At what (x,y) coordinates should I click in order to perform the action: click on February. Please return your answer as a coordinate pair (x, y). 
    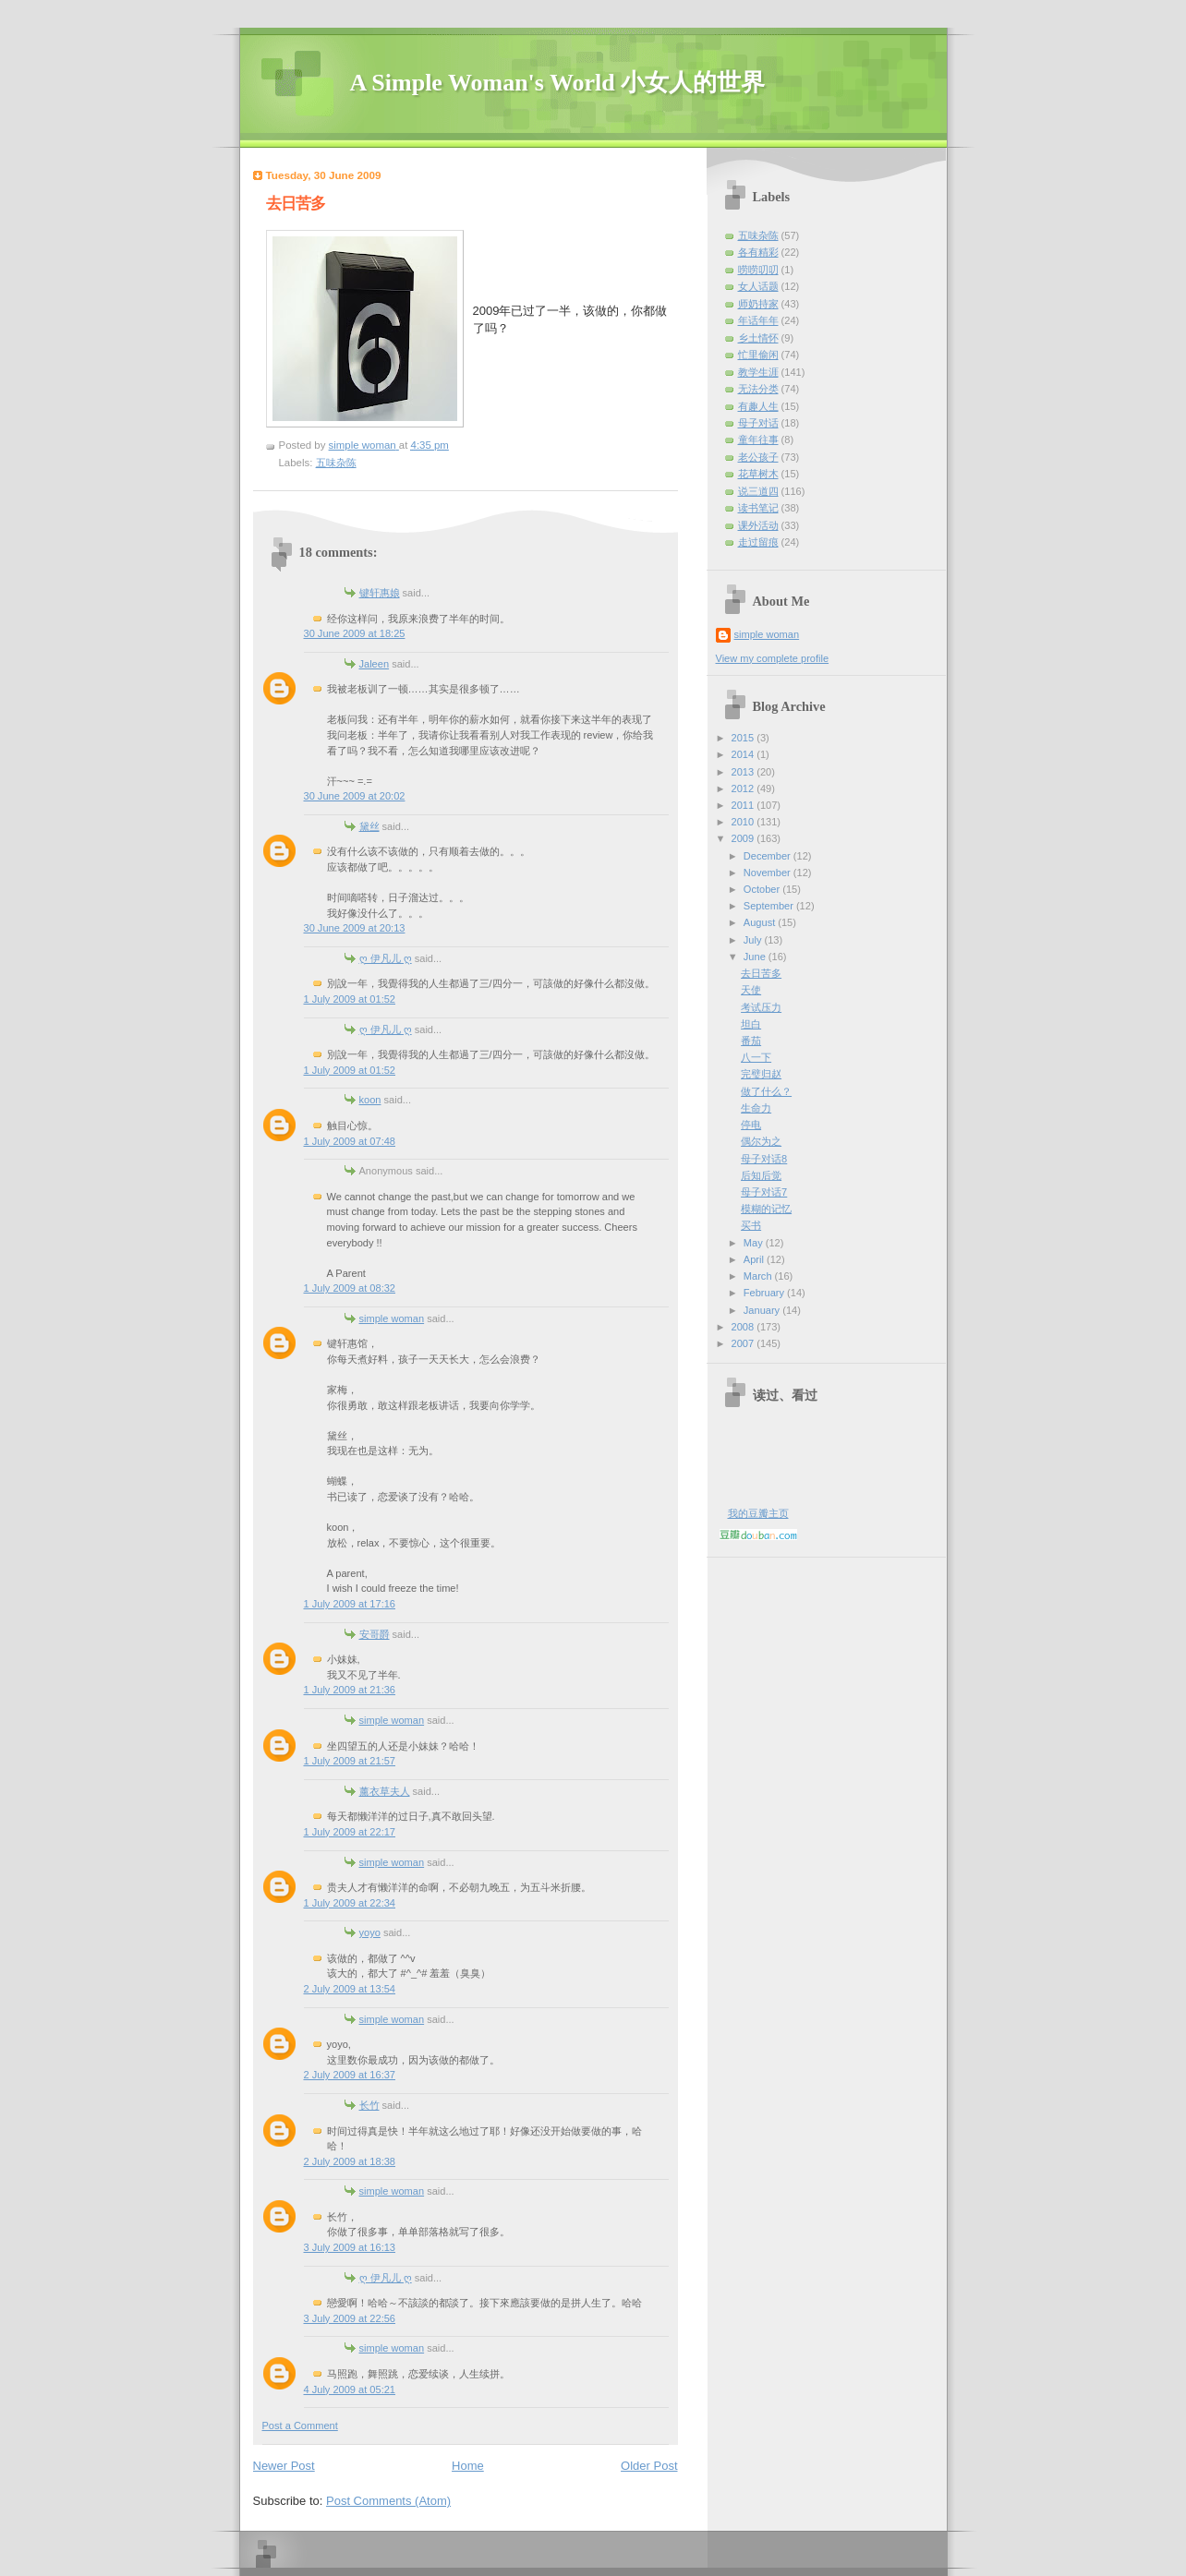
    Looking at the image, I should click on (765, 1292).